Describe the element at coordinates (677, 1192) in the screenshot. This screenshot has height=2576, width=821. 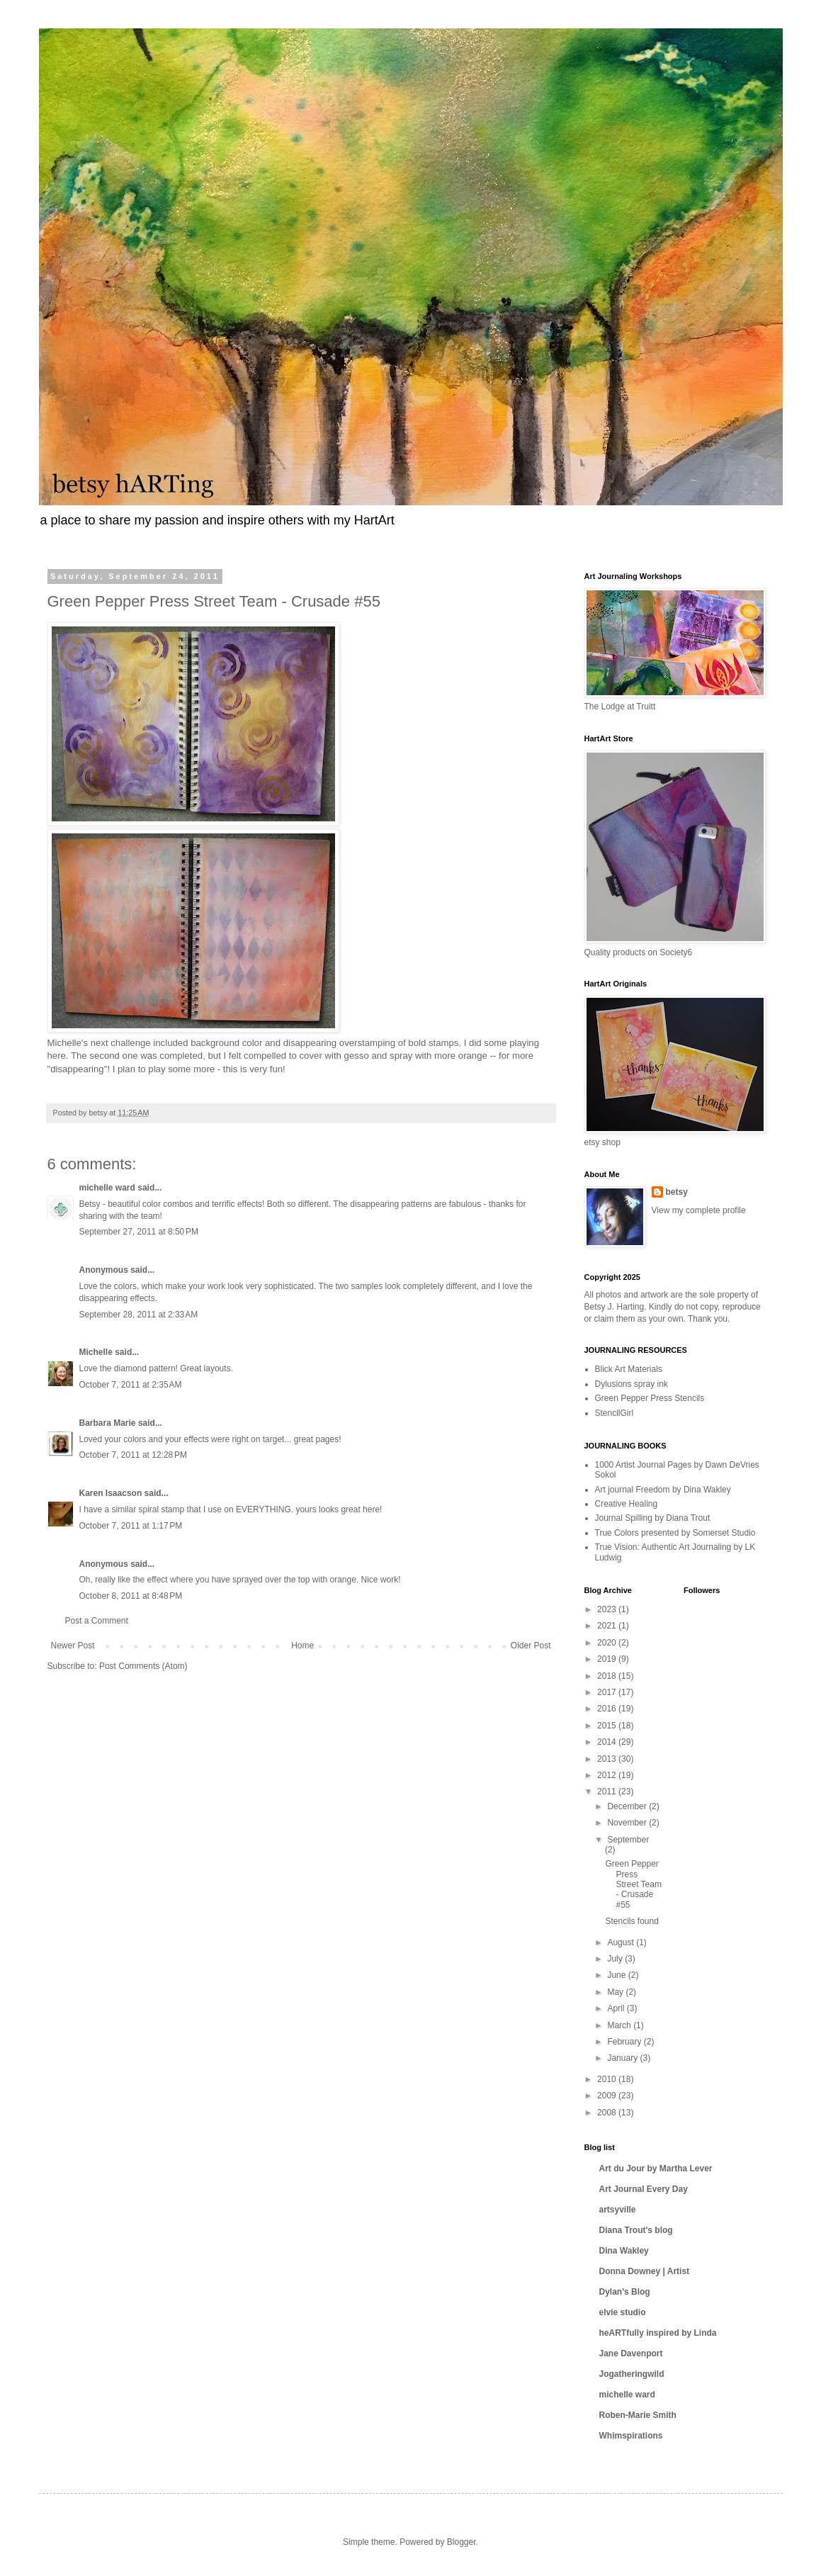
I see `betsy` at that location.